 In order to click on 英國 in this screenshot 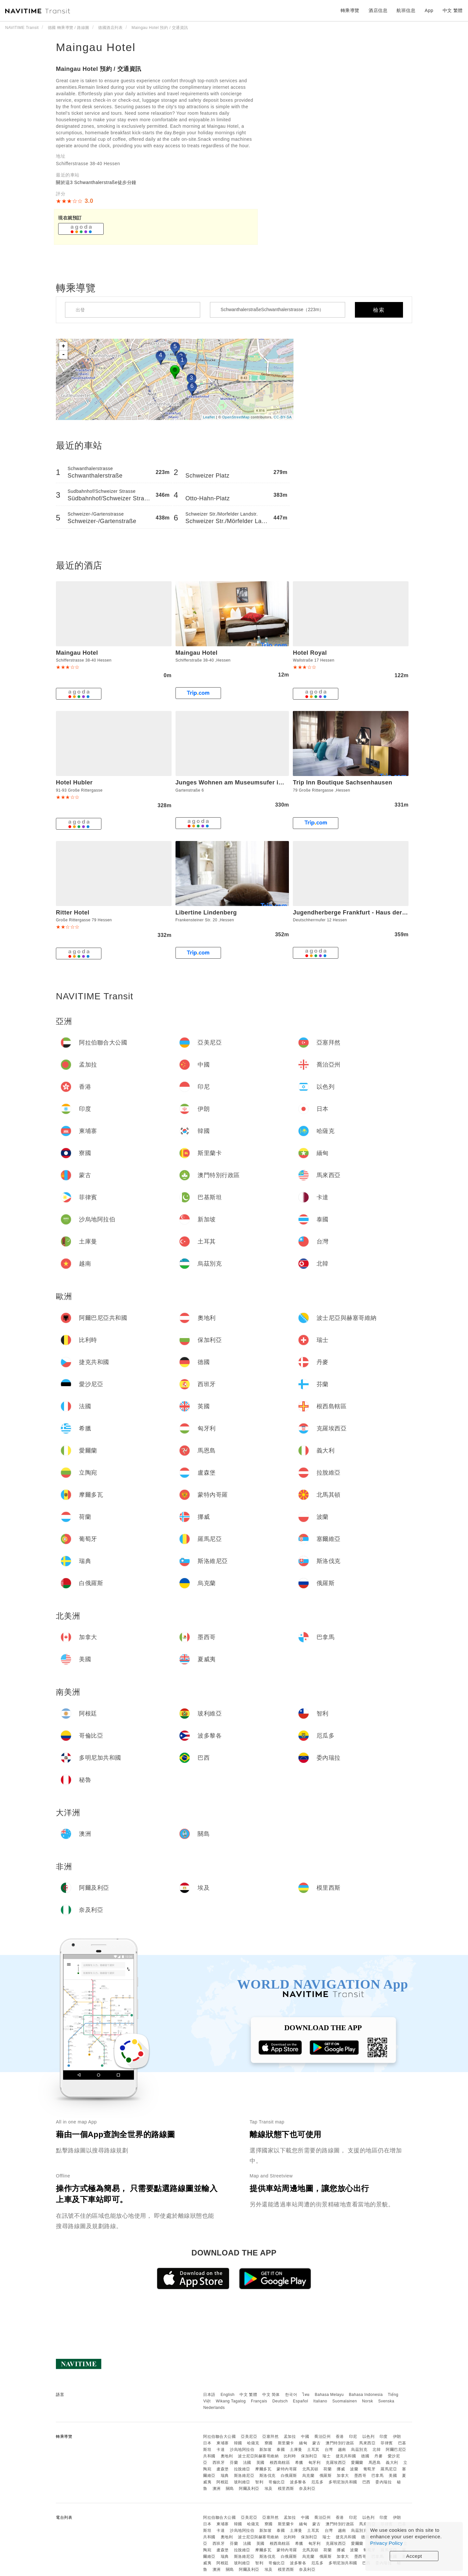, I will do `click(260, 2462)`.